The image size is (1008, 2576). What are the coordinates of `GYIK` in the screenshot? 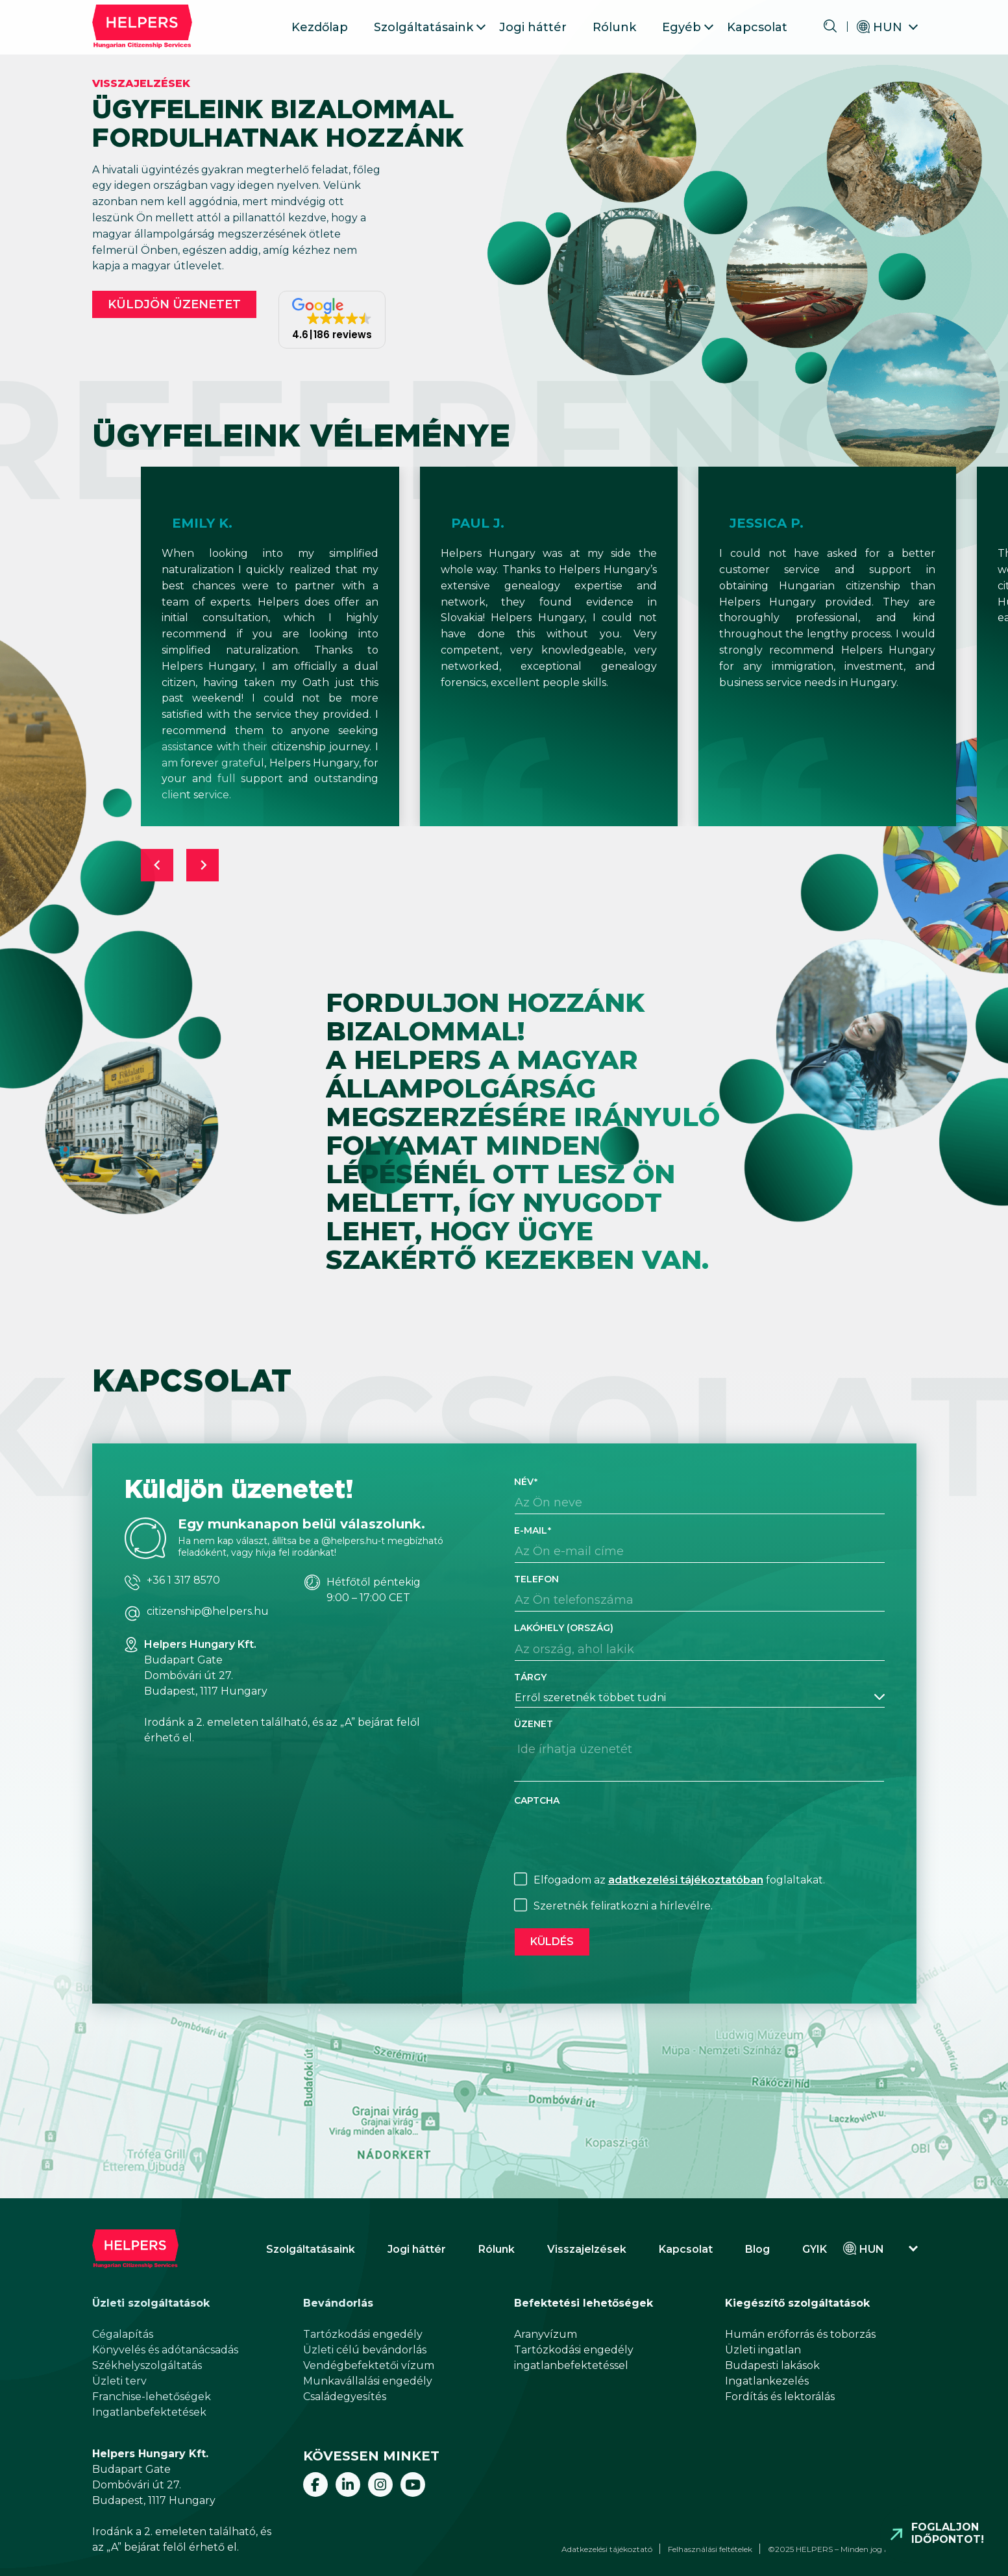 It's located at (814, 2249).